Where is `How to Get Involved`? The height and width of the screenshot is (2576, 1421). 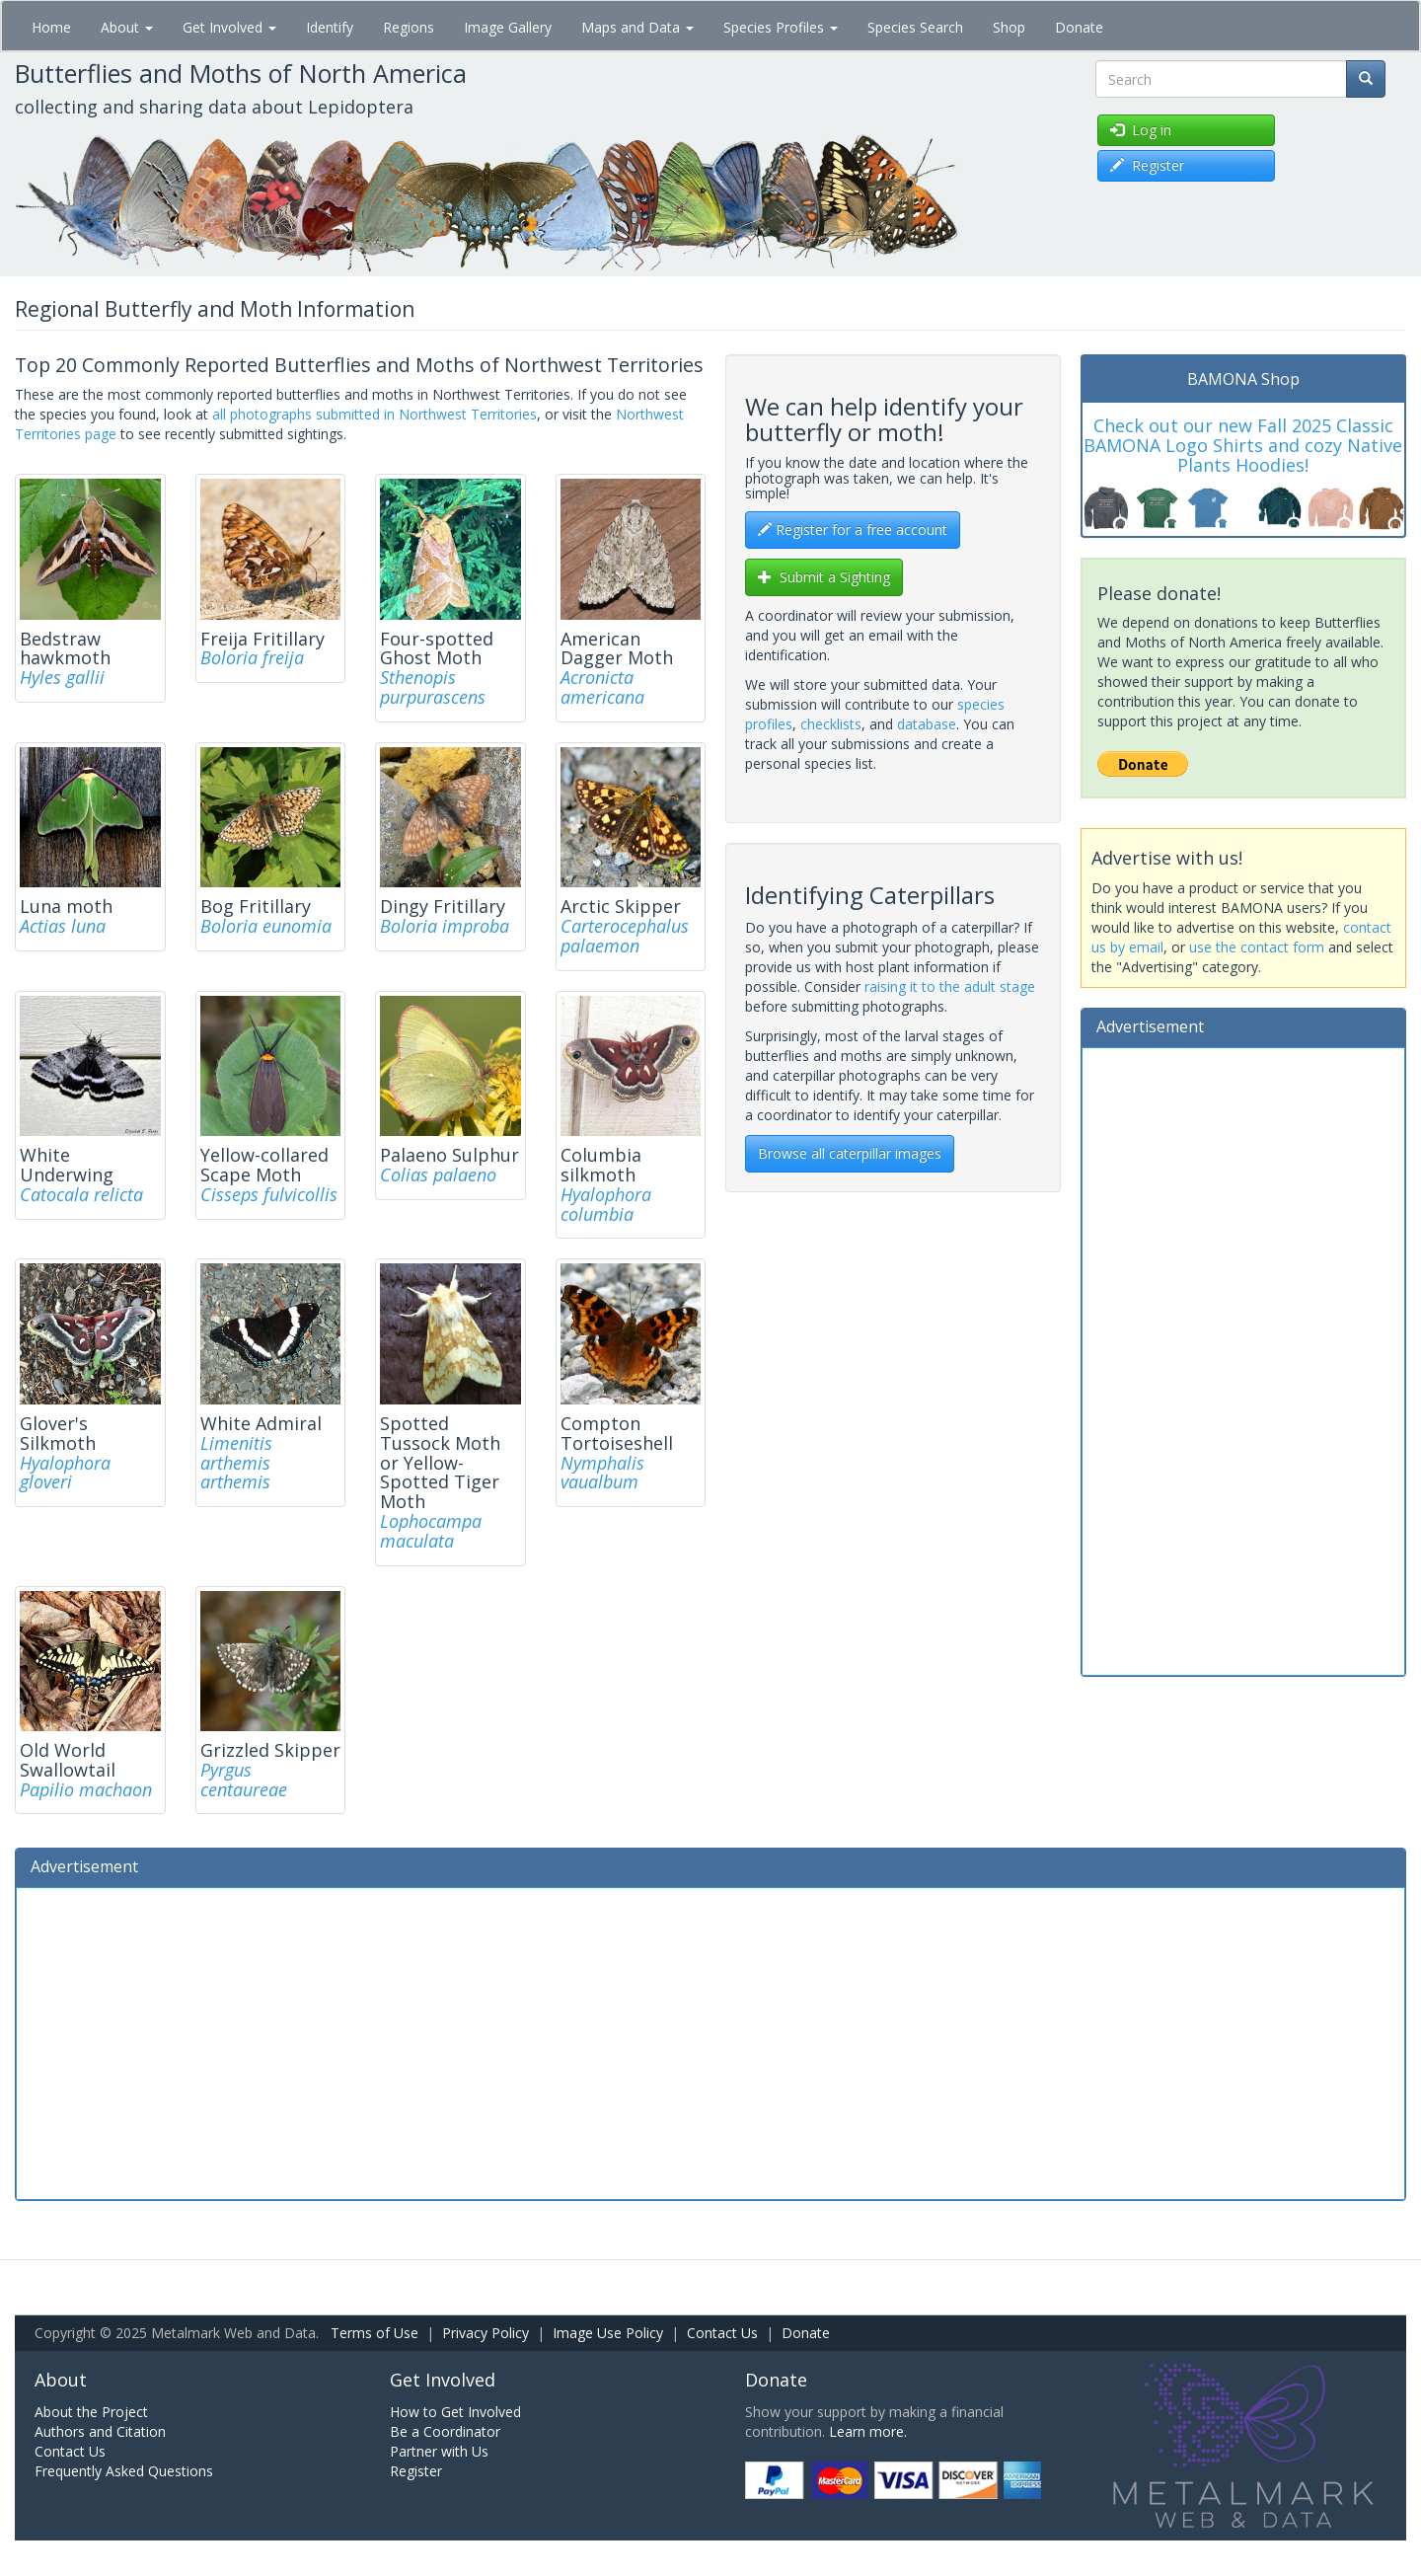 How to Get Involved is located at coordinates (455, 2411).